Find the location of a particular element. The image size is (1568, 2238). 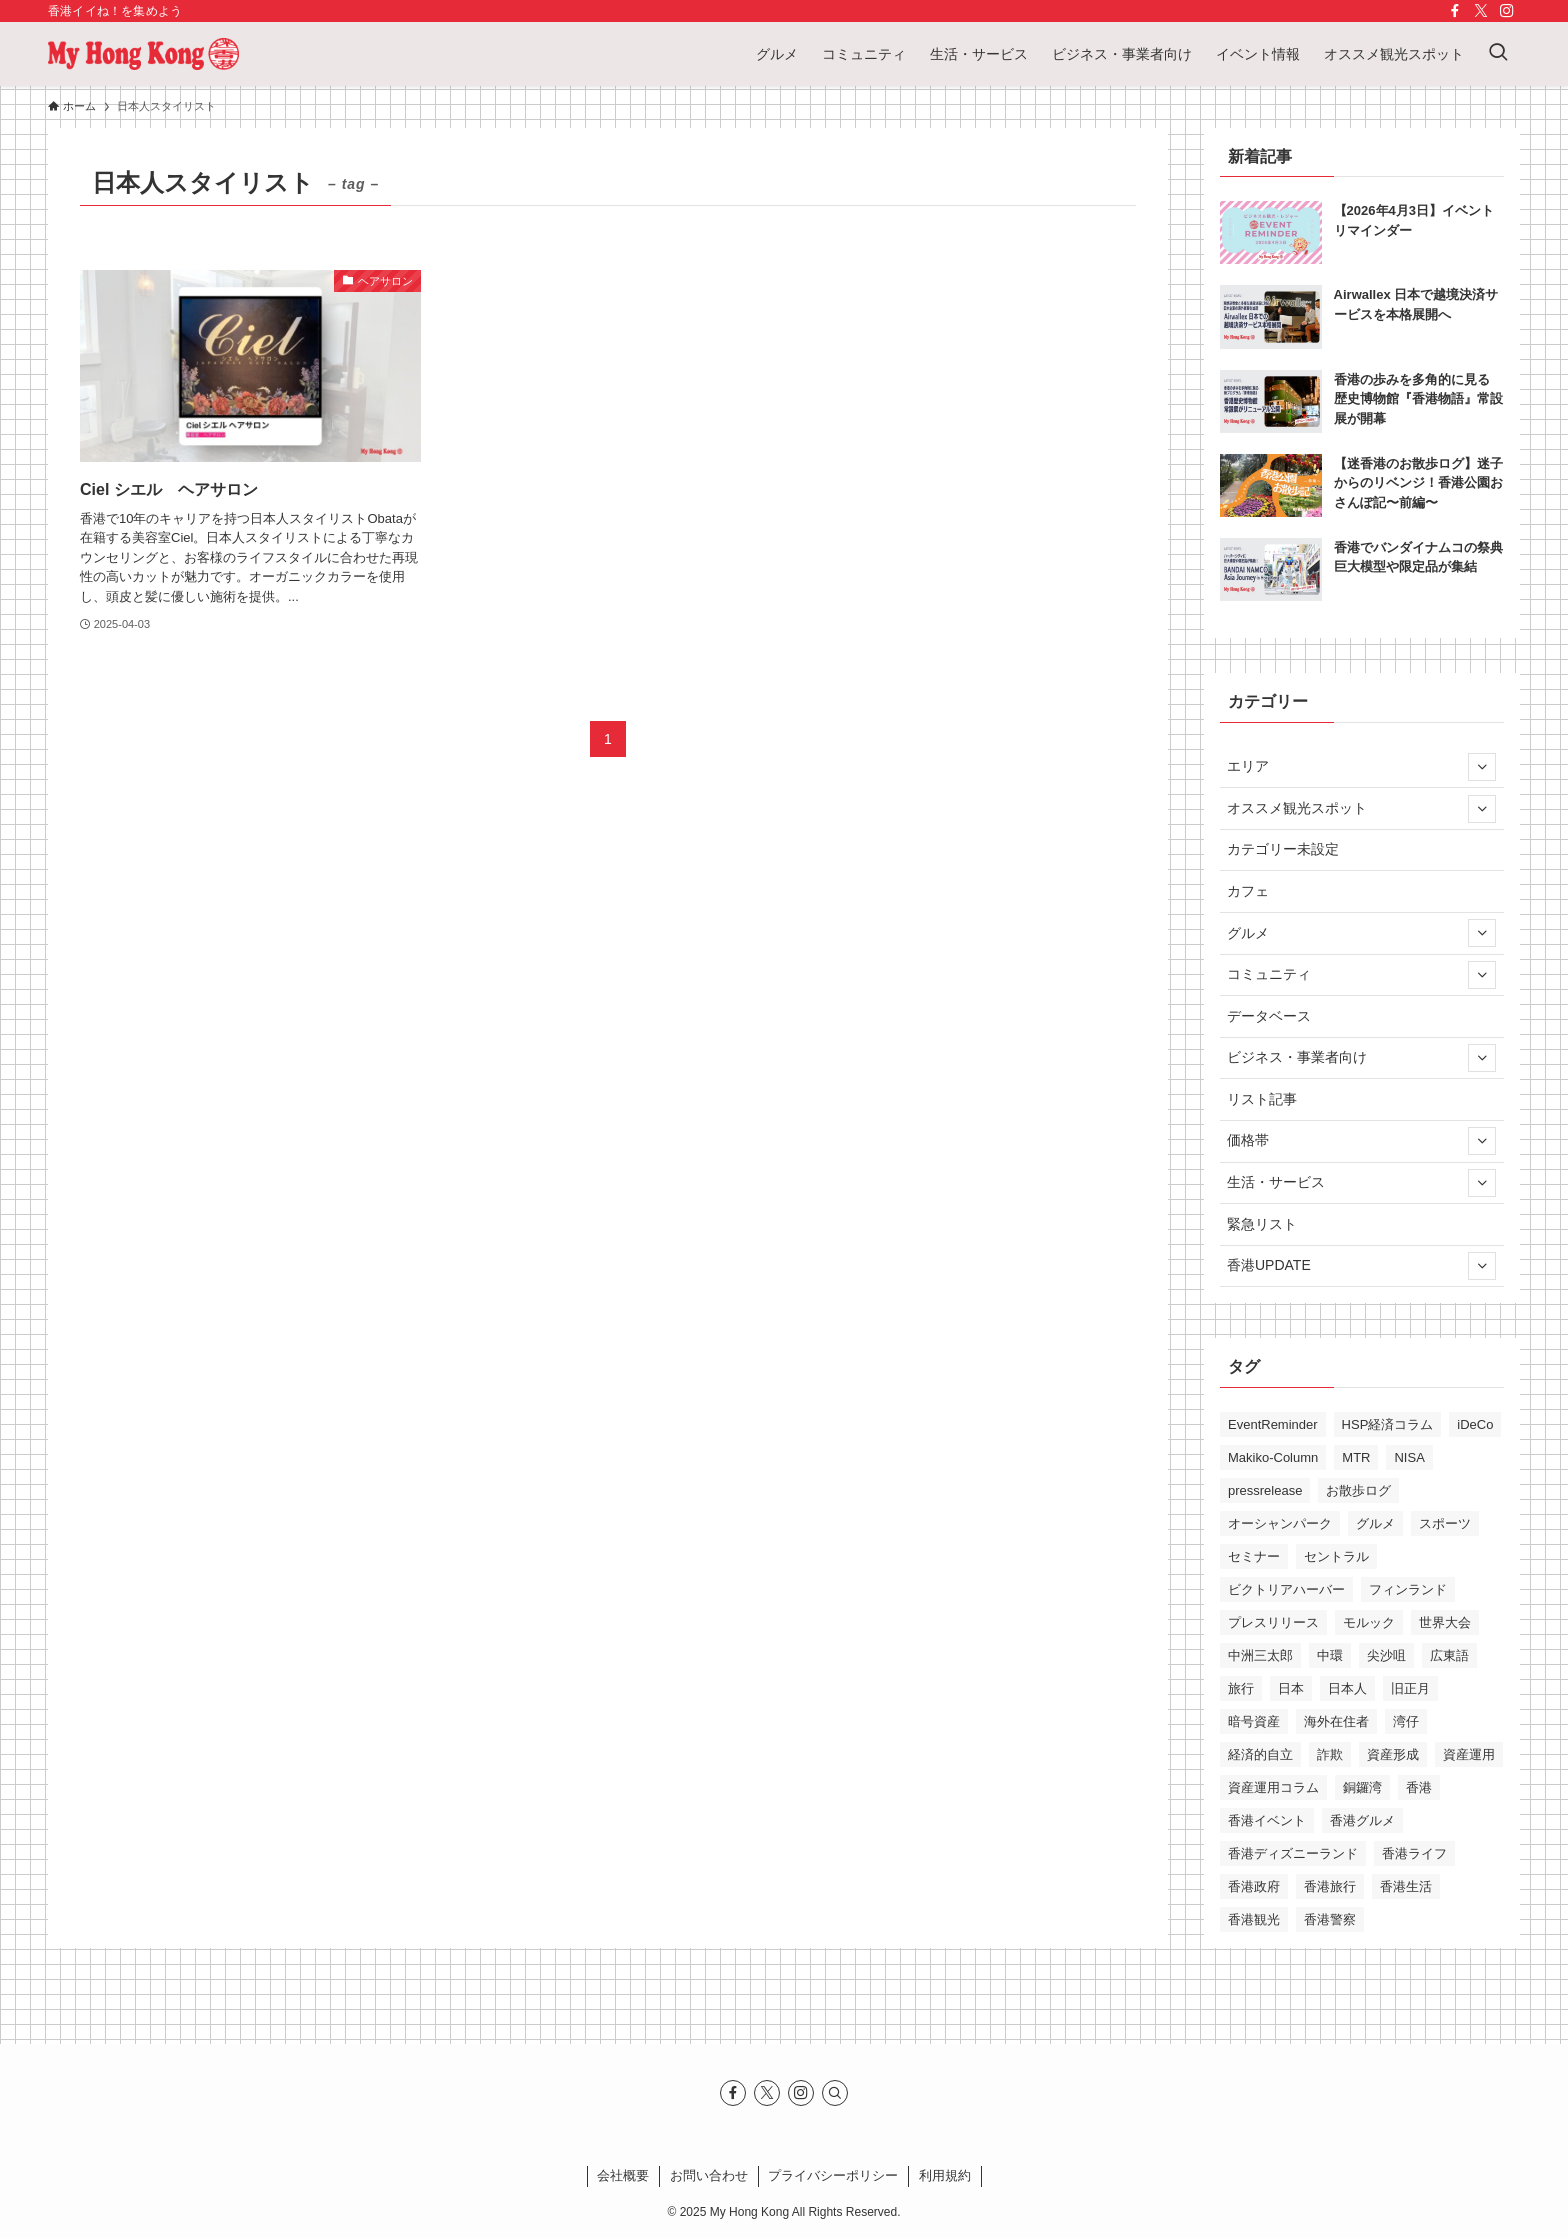

プライバシーポリシー is located at coordinates (833, 2175).